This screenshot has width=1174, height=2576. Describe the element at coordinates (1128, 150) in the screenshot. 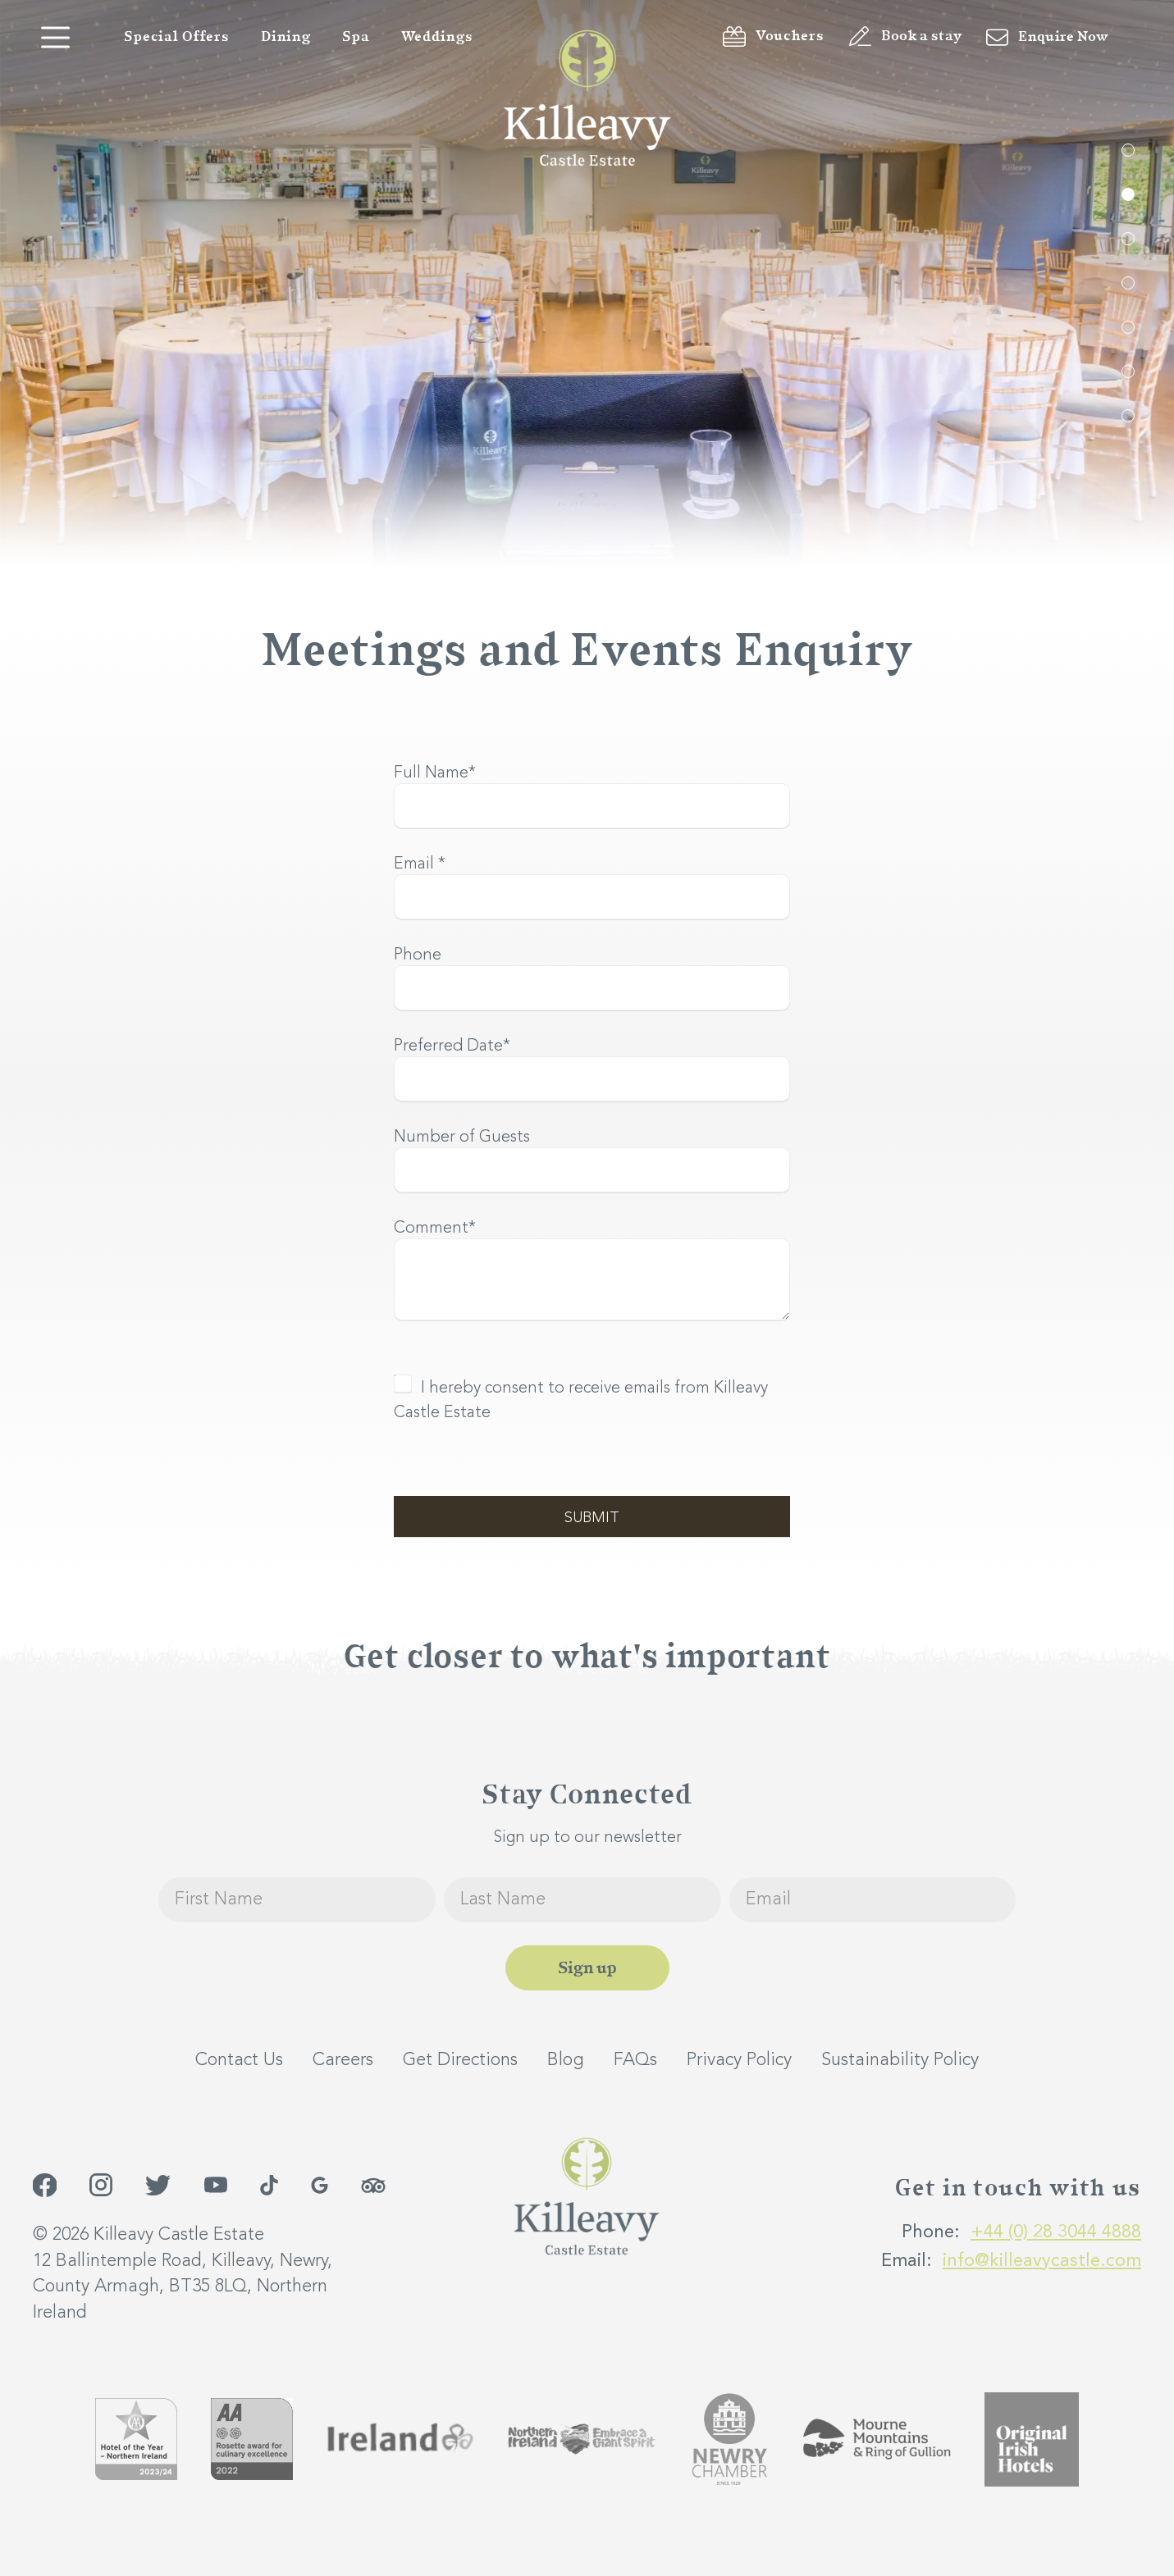

I see `1 [tab]` at that location.